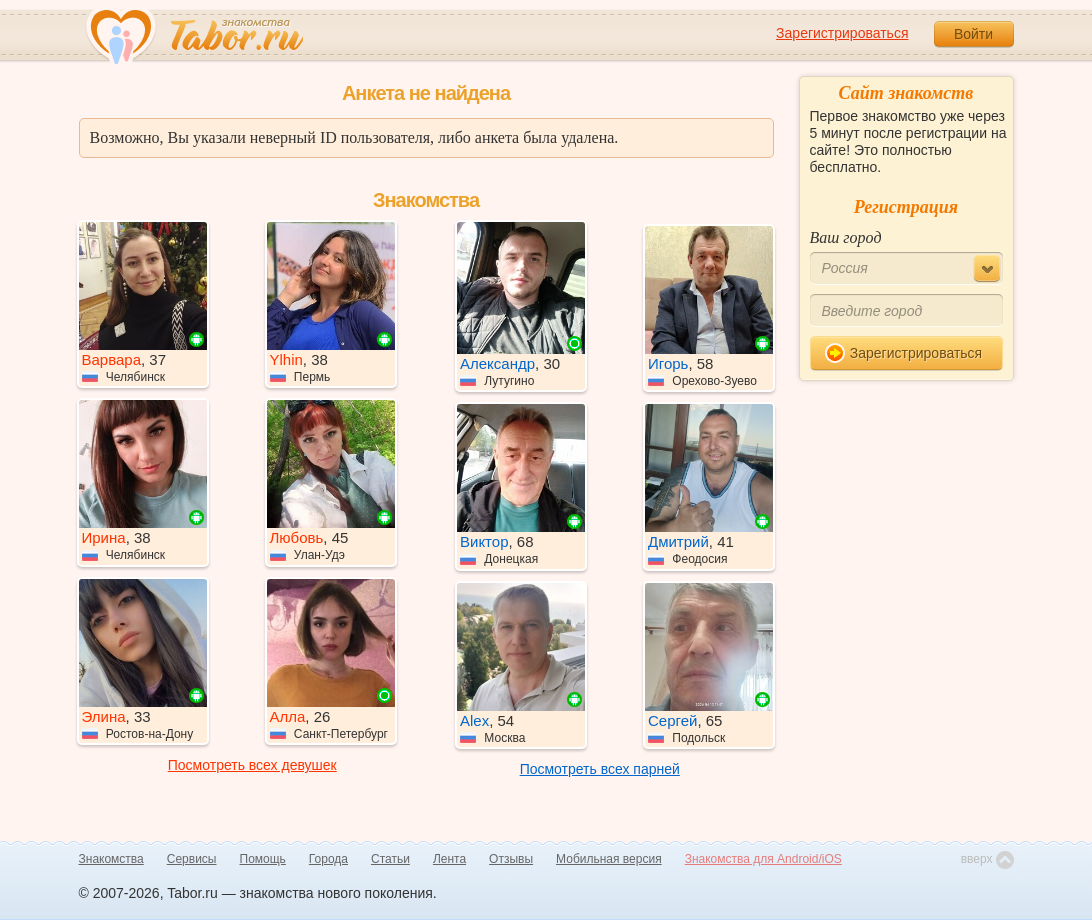 The height and width of the screenshot is (920, 1092). I want to click on Мобильная версия, so click(609, 859).